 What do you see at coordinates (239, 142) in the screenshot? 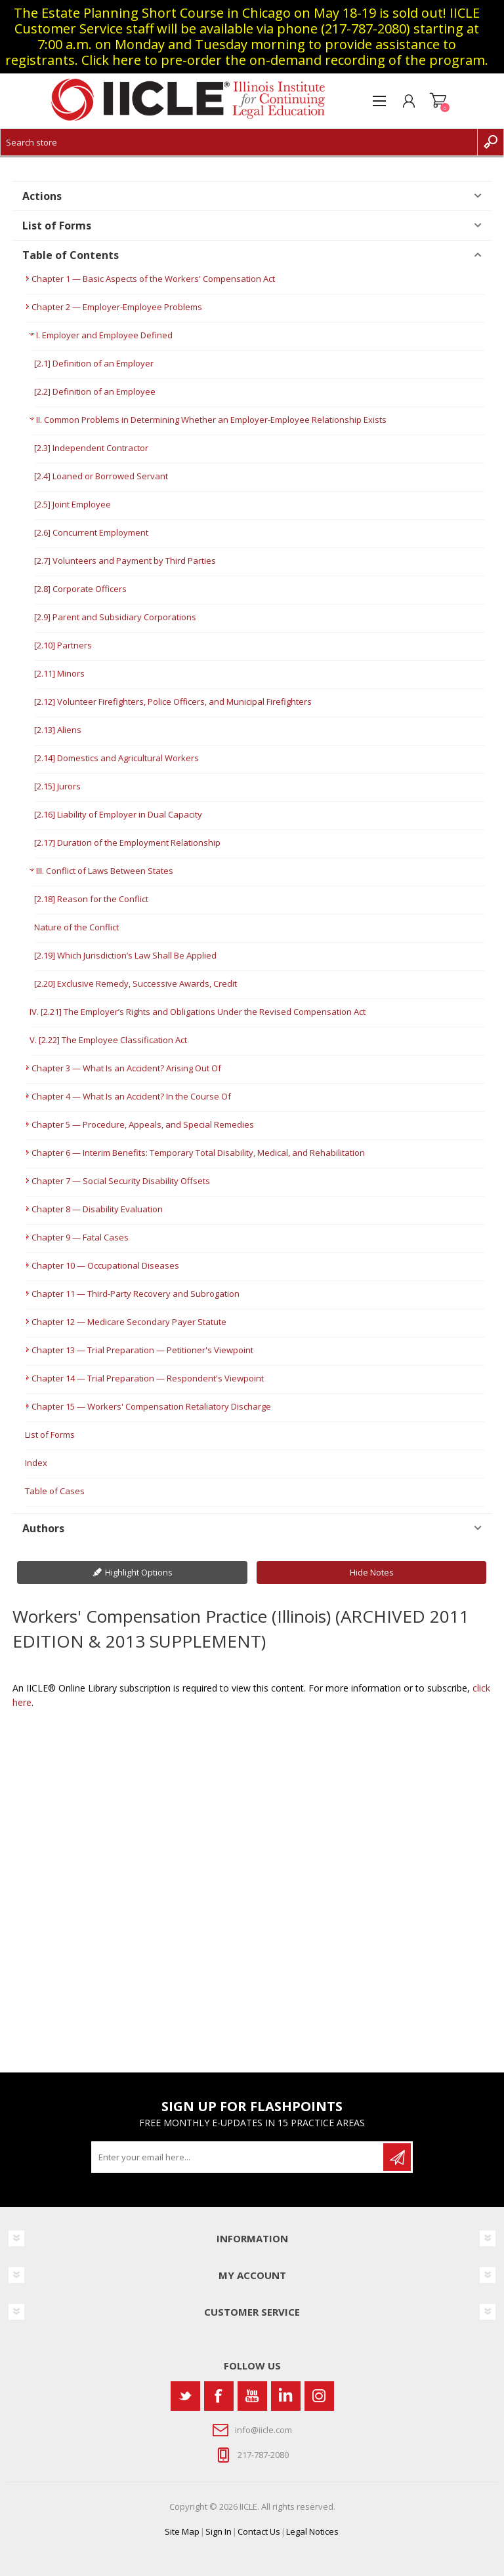
I see `[Search store]` at bounding box center [239, 142].